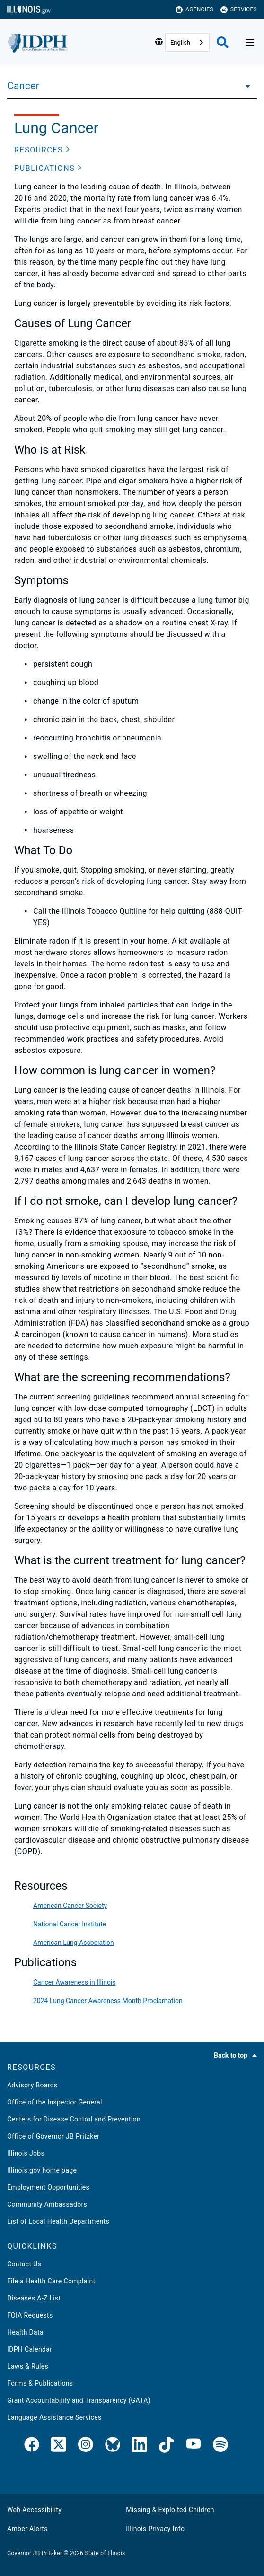  I want to click on [IDPH YouTube], so click(193, 2446).